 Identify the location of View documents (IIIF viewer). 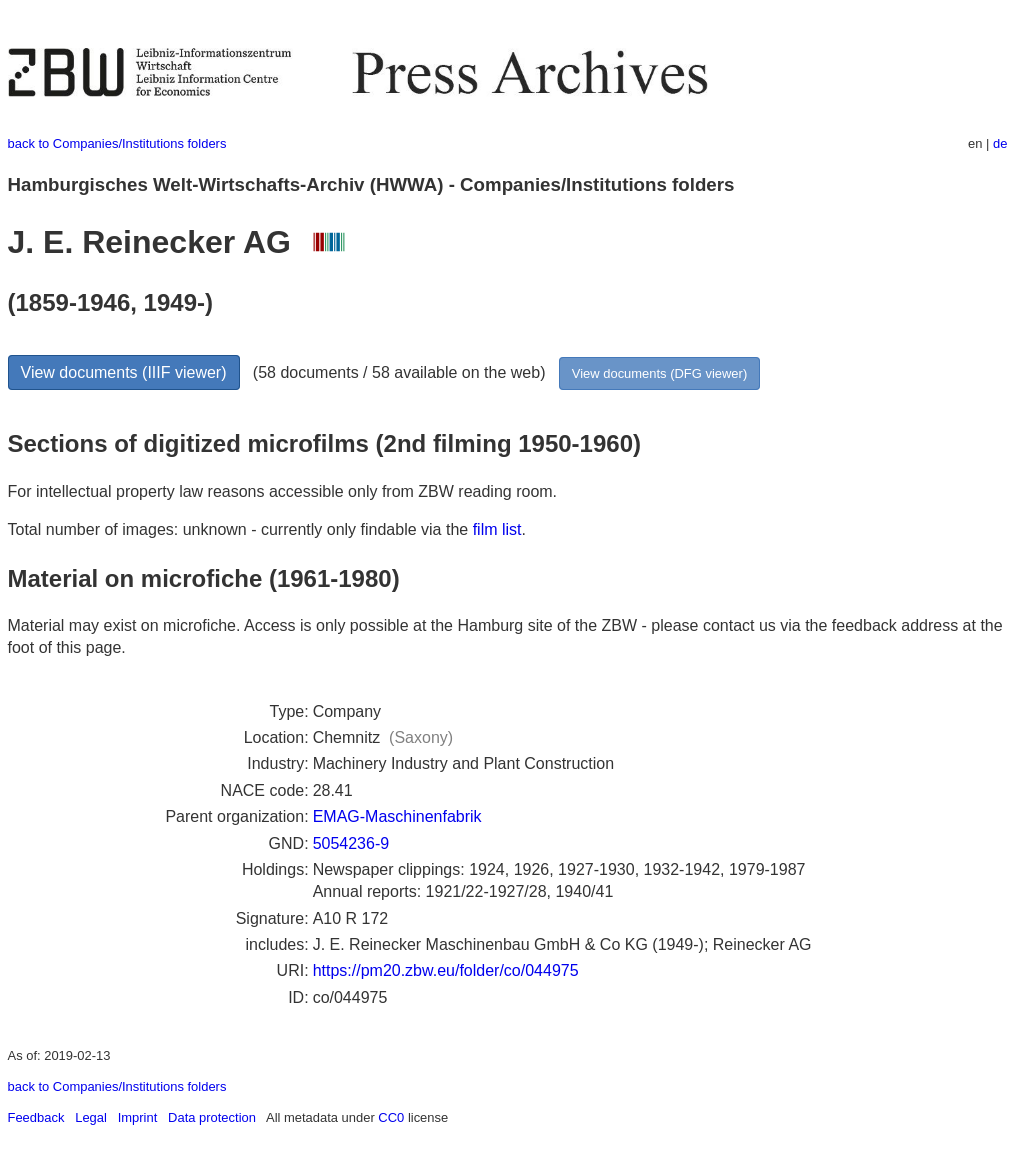
(124, 372).